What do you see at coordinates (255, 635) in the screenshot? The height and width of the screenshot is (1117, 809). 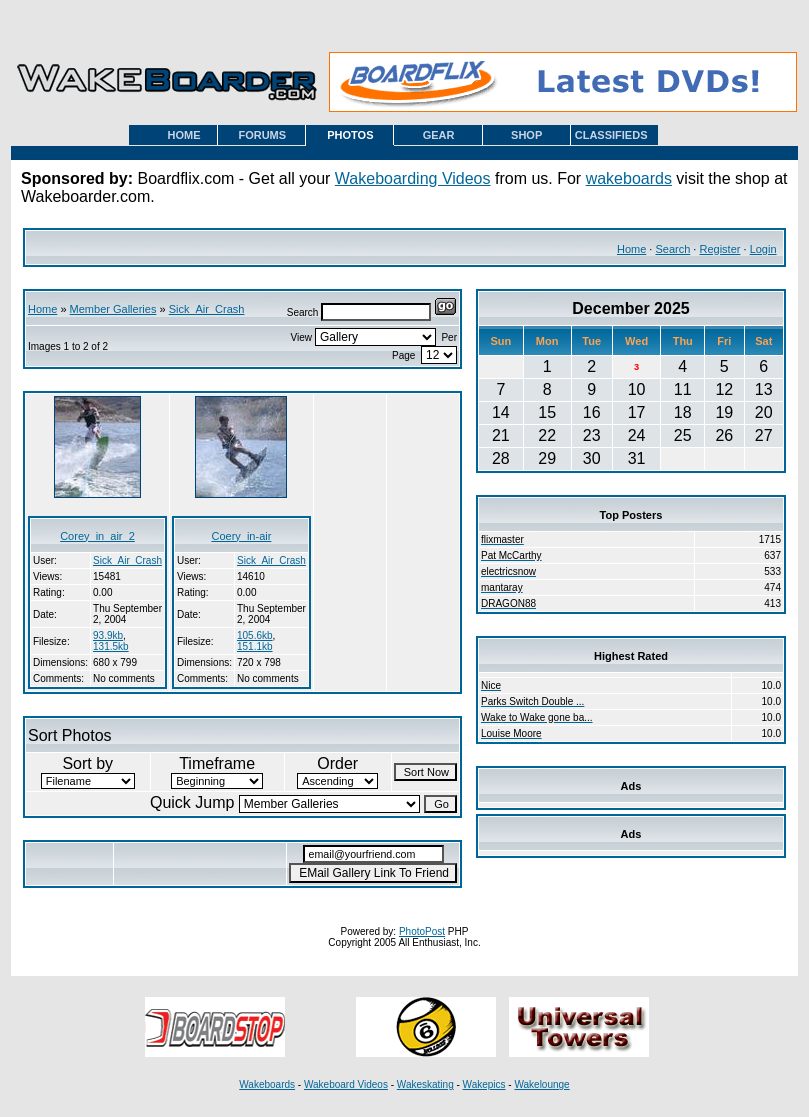 I see `105.6kb` at bounding box center [255, 635].